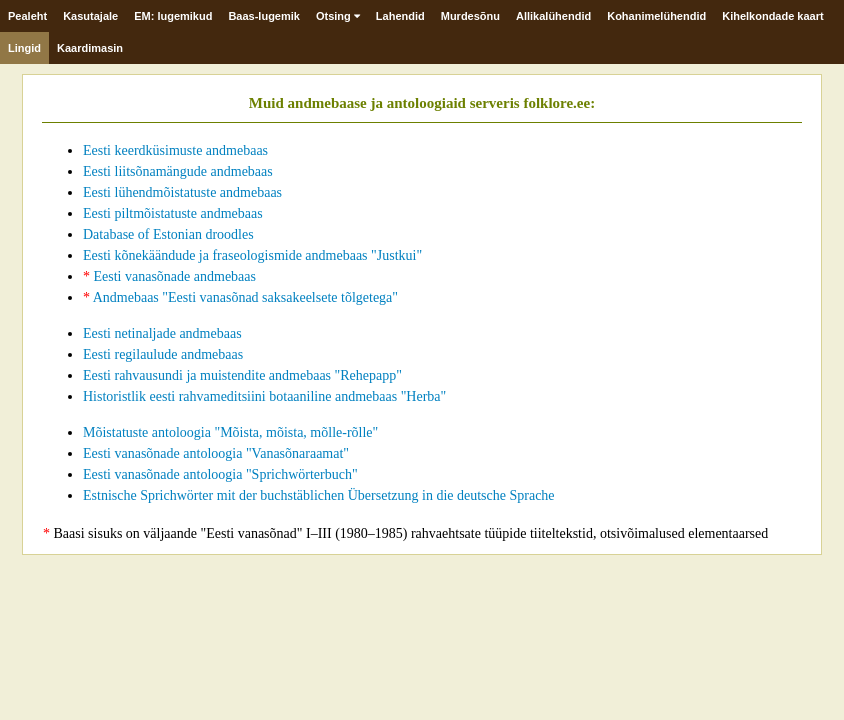 Image resolution: width=844 pixels, height=720 pixels. Describe the element at coordinates (24, 48) in the screenshot. I see `Lingid` at that location.